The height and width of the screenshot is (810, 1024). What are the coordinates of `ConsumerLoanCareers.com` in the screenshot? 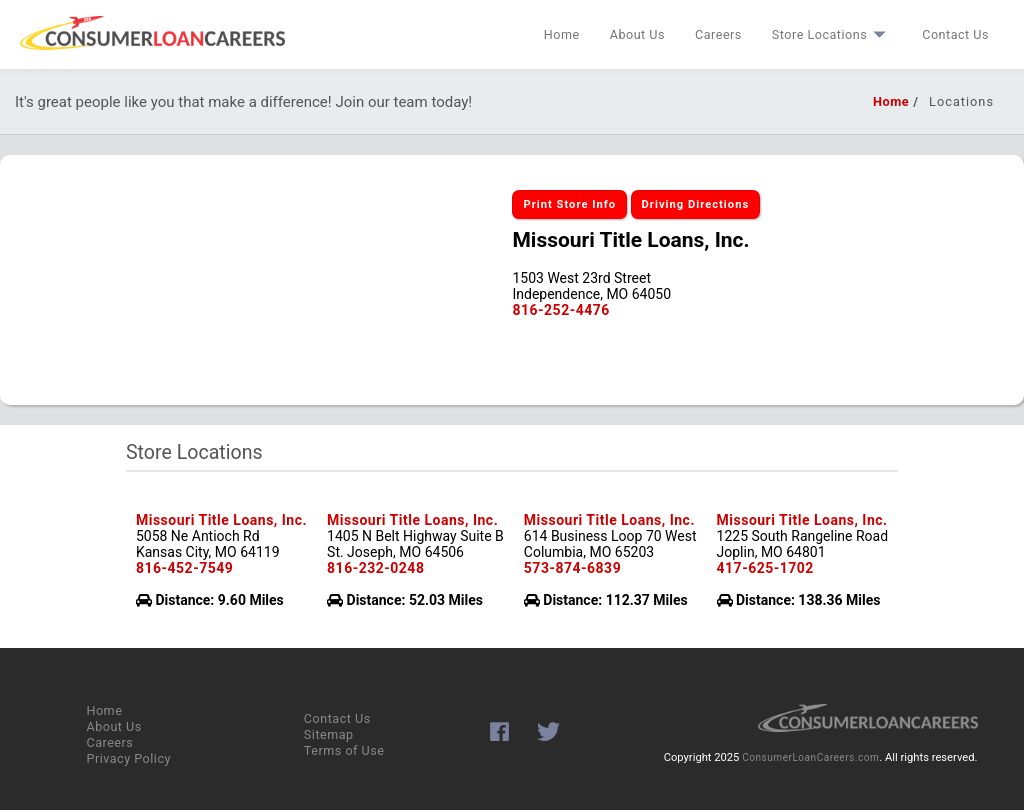 It's located at (810, 757).